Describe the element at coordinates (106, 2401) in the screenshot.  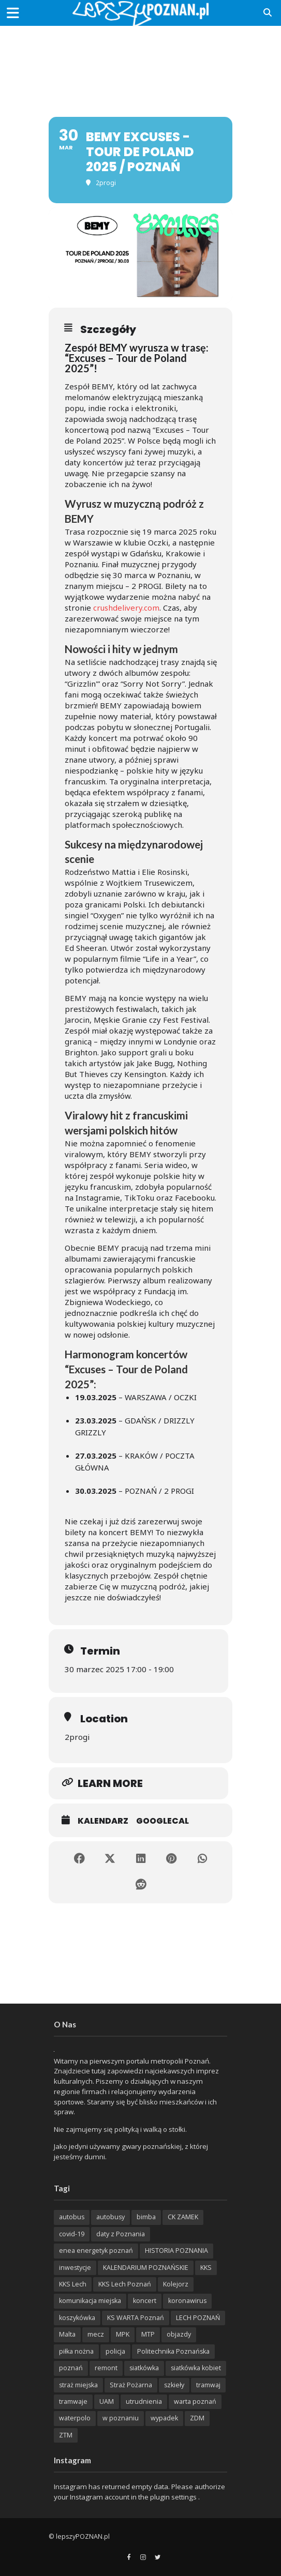
I see `UAM [UAM (205 items)]` at that location.